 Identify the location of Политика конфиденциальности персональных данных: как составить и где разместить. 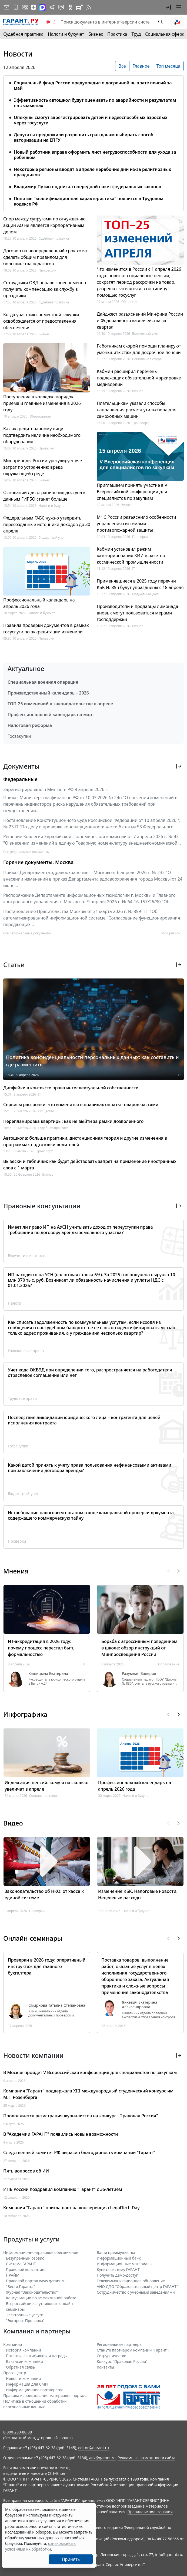
(92, 1061).